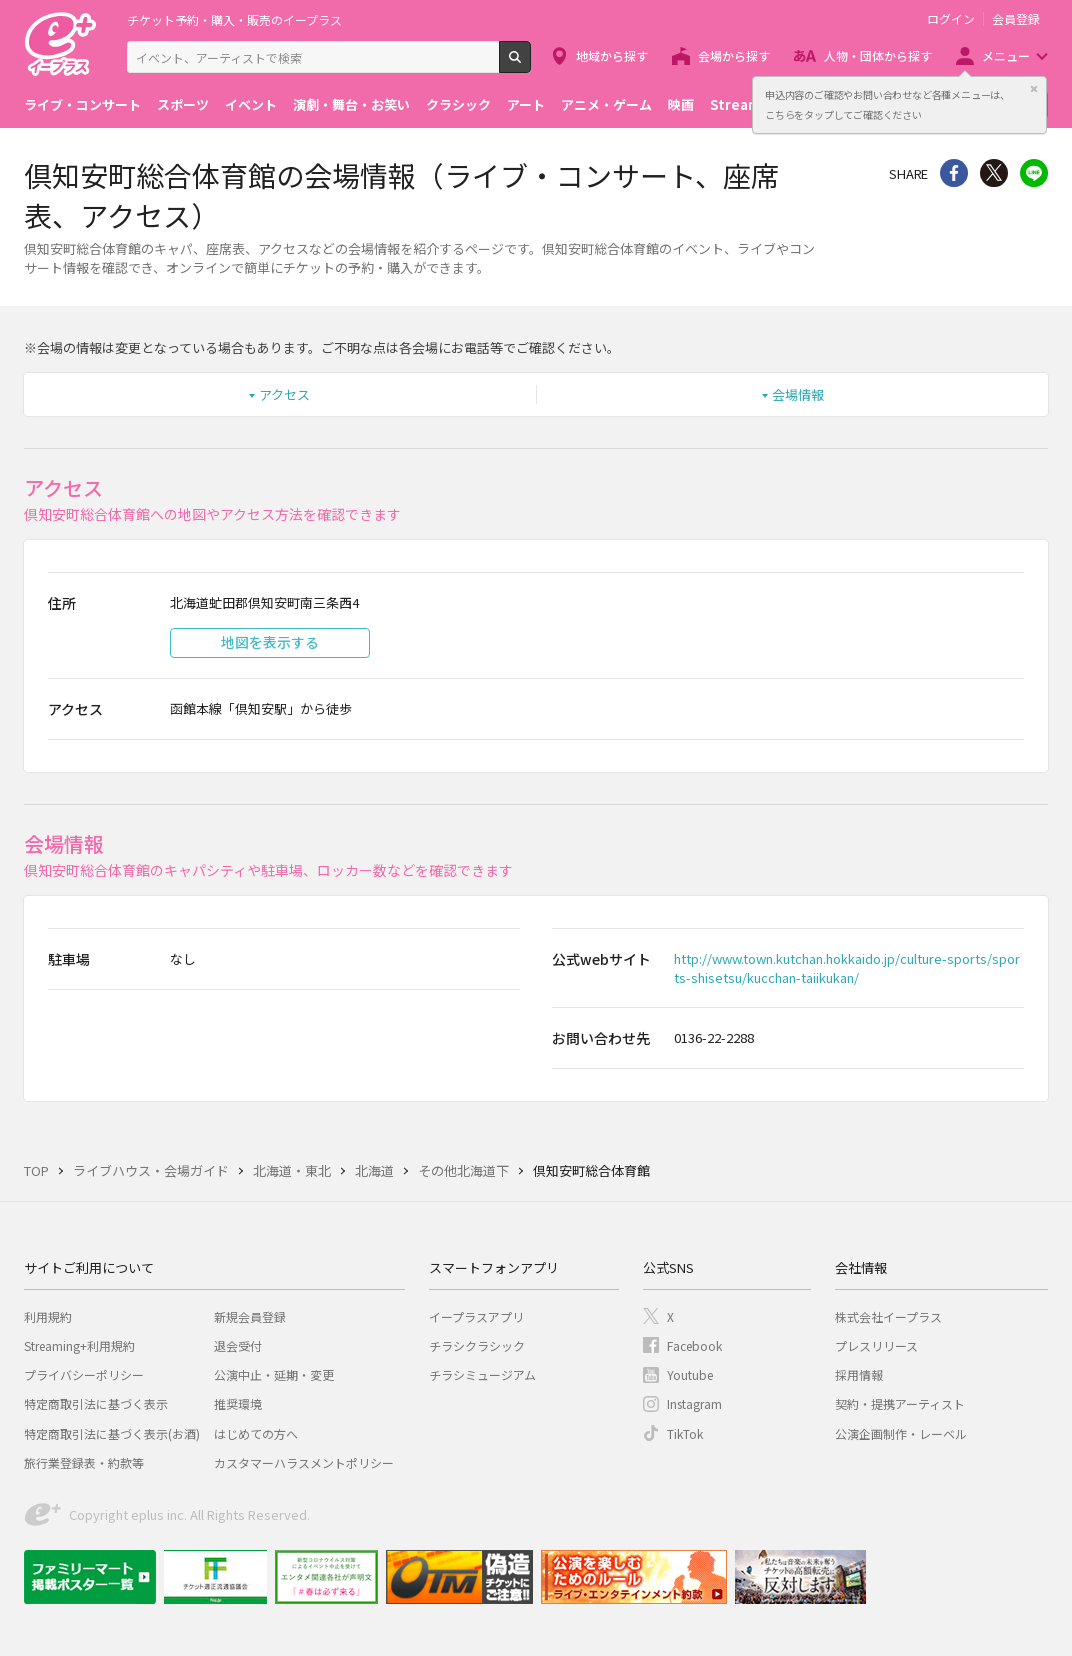 This screenshot has height=1656, width=1072. What do you see at coordinates (256, 1433) in the screenshot?
I see `はじめての方へ` at bounding box center [256, 1433].